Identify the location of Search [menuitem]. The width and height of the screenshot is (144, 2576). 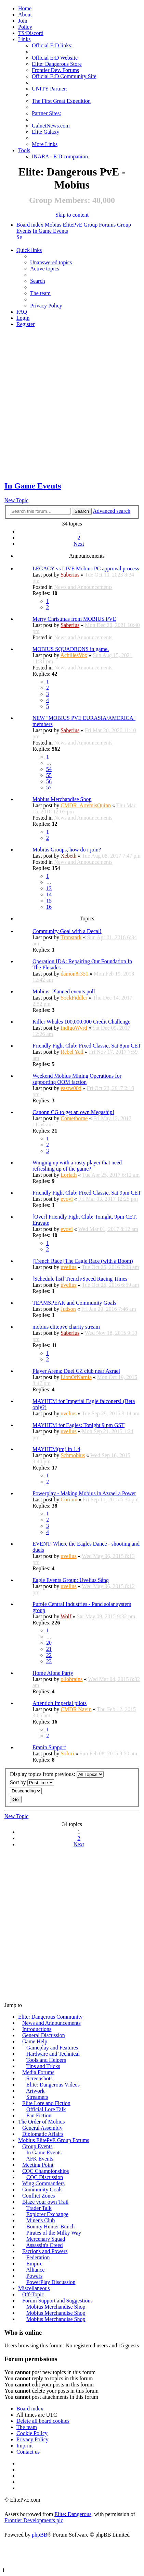
(19, 237).